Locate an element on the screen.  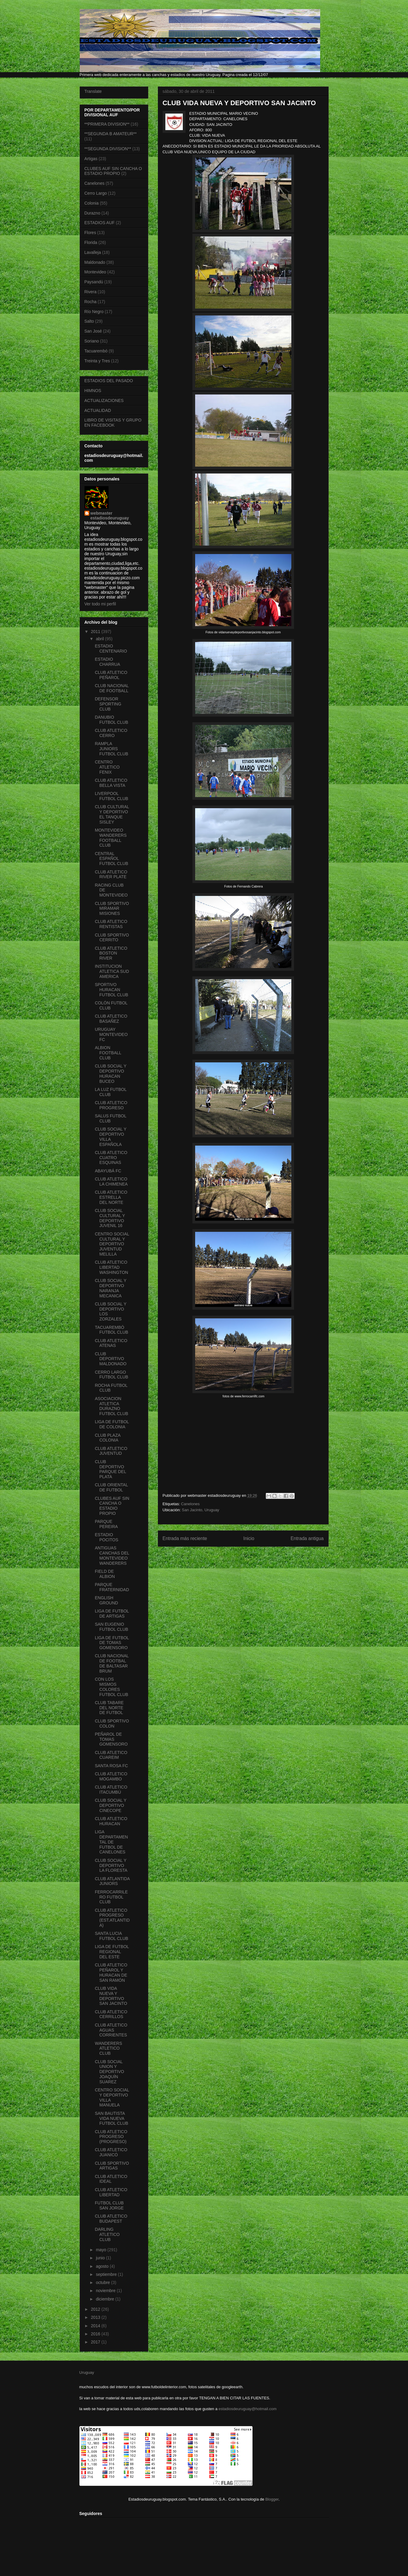
2017 is located at coordinates (96, 2342).